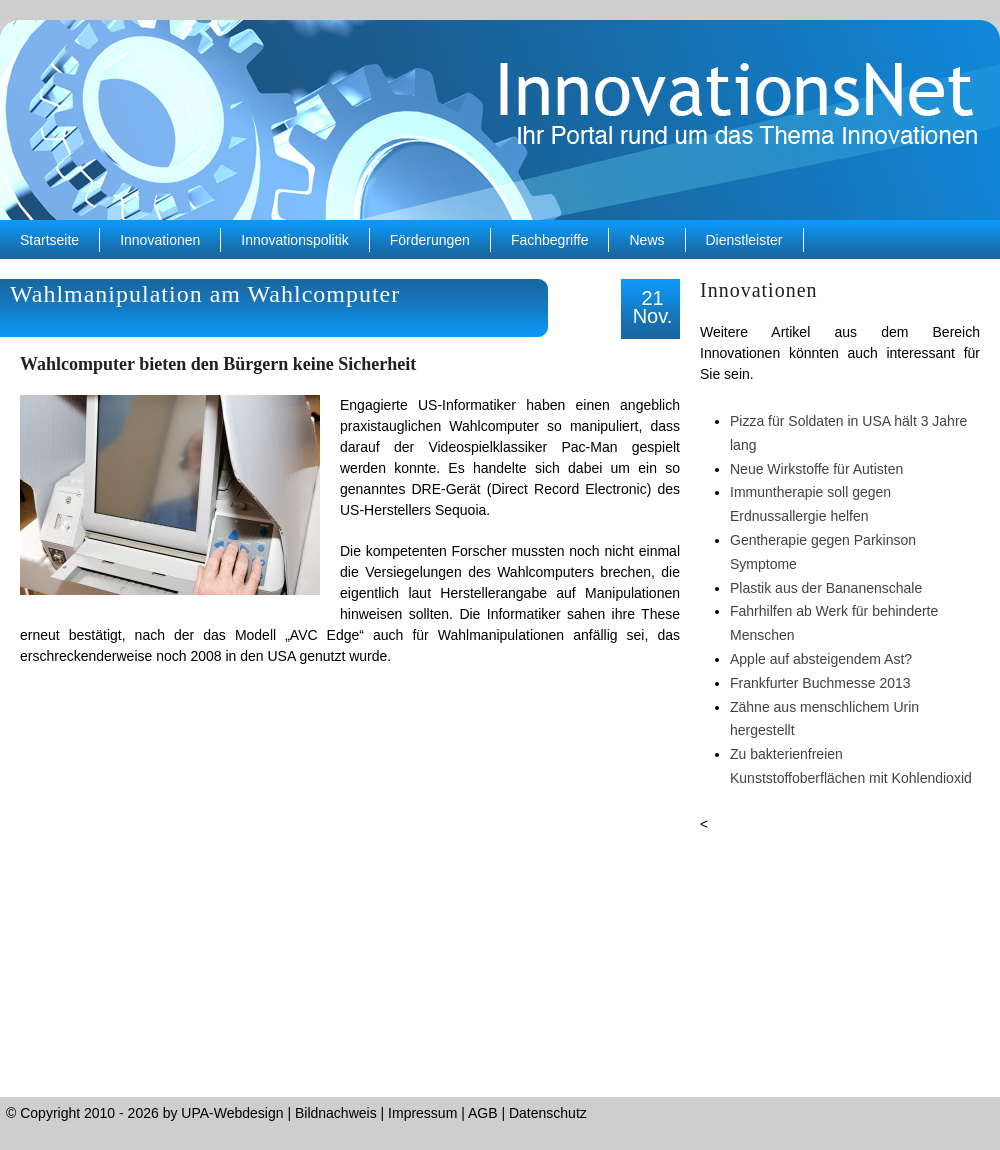 The image size is (1000, 1150). I want to click on Förderungen, so click(430, 240).